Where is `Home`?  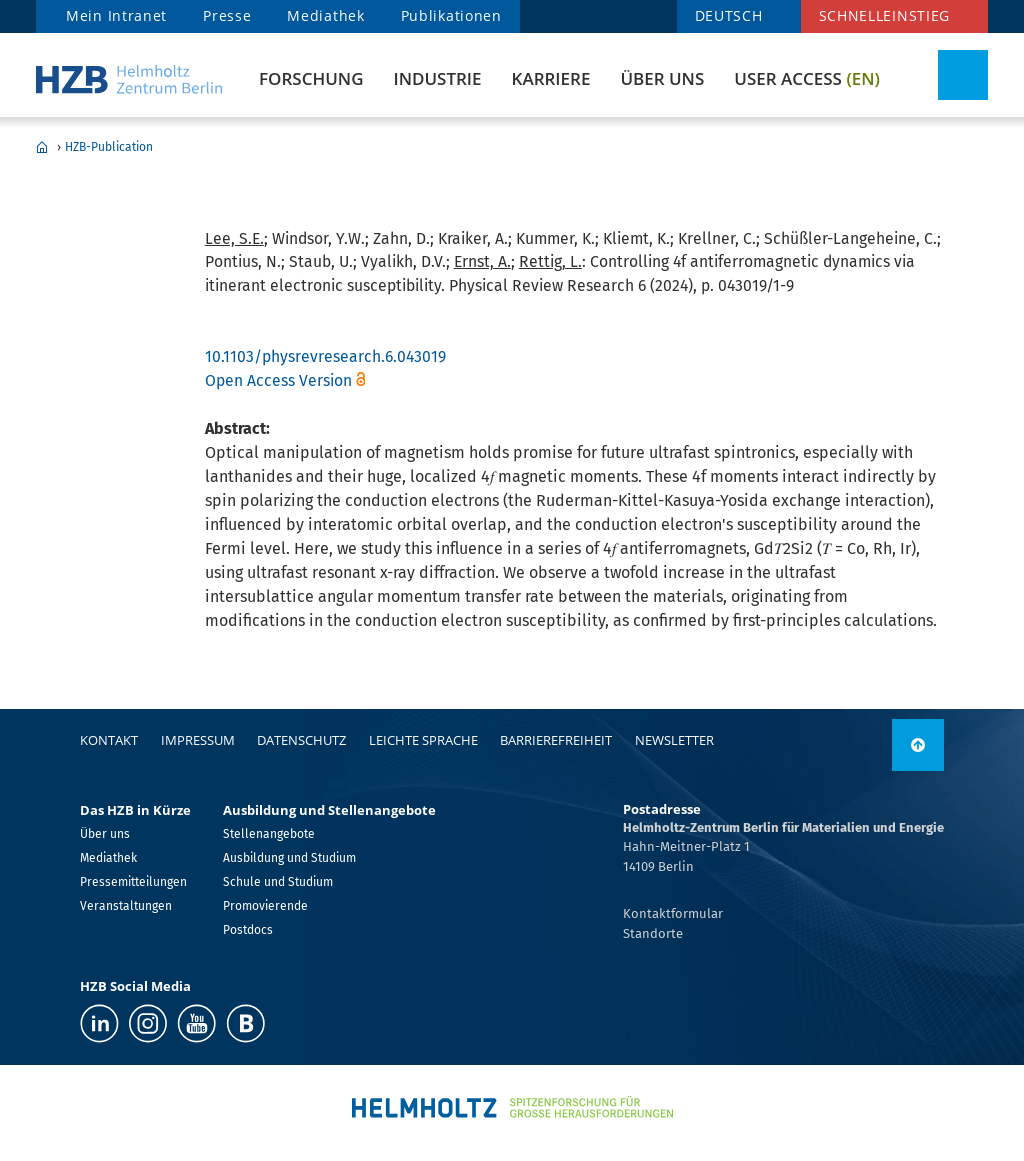
Home is located at coordinates (42, 147).